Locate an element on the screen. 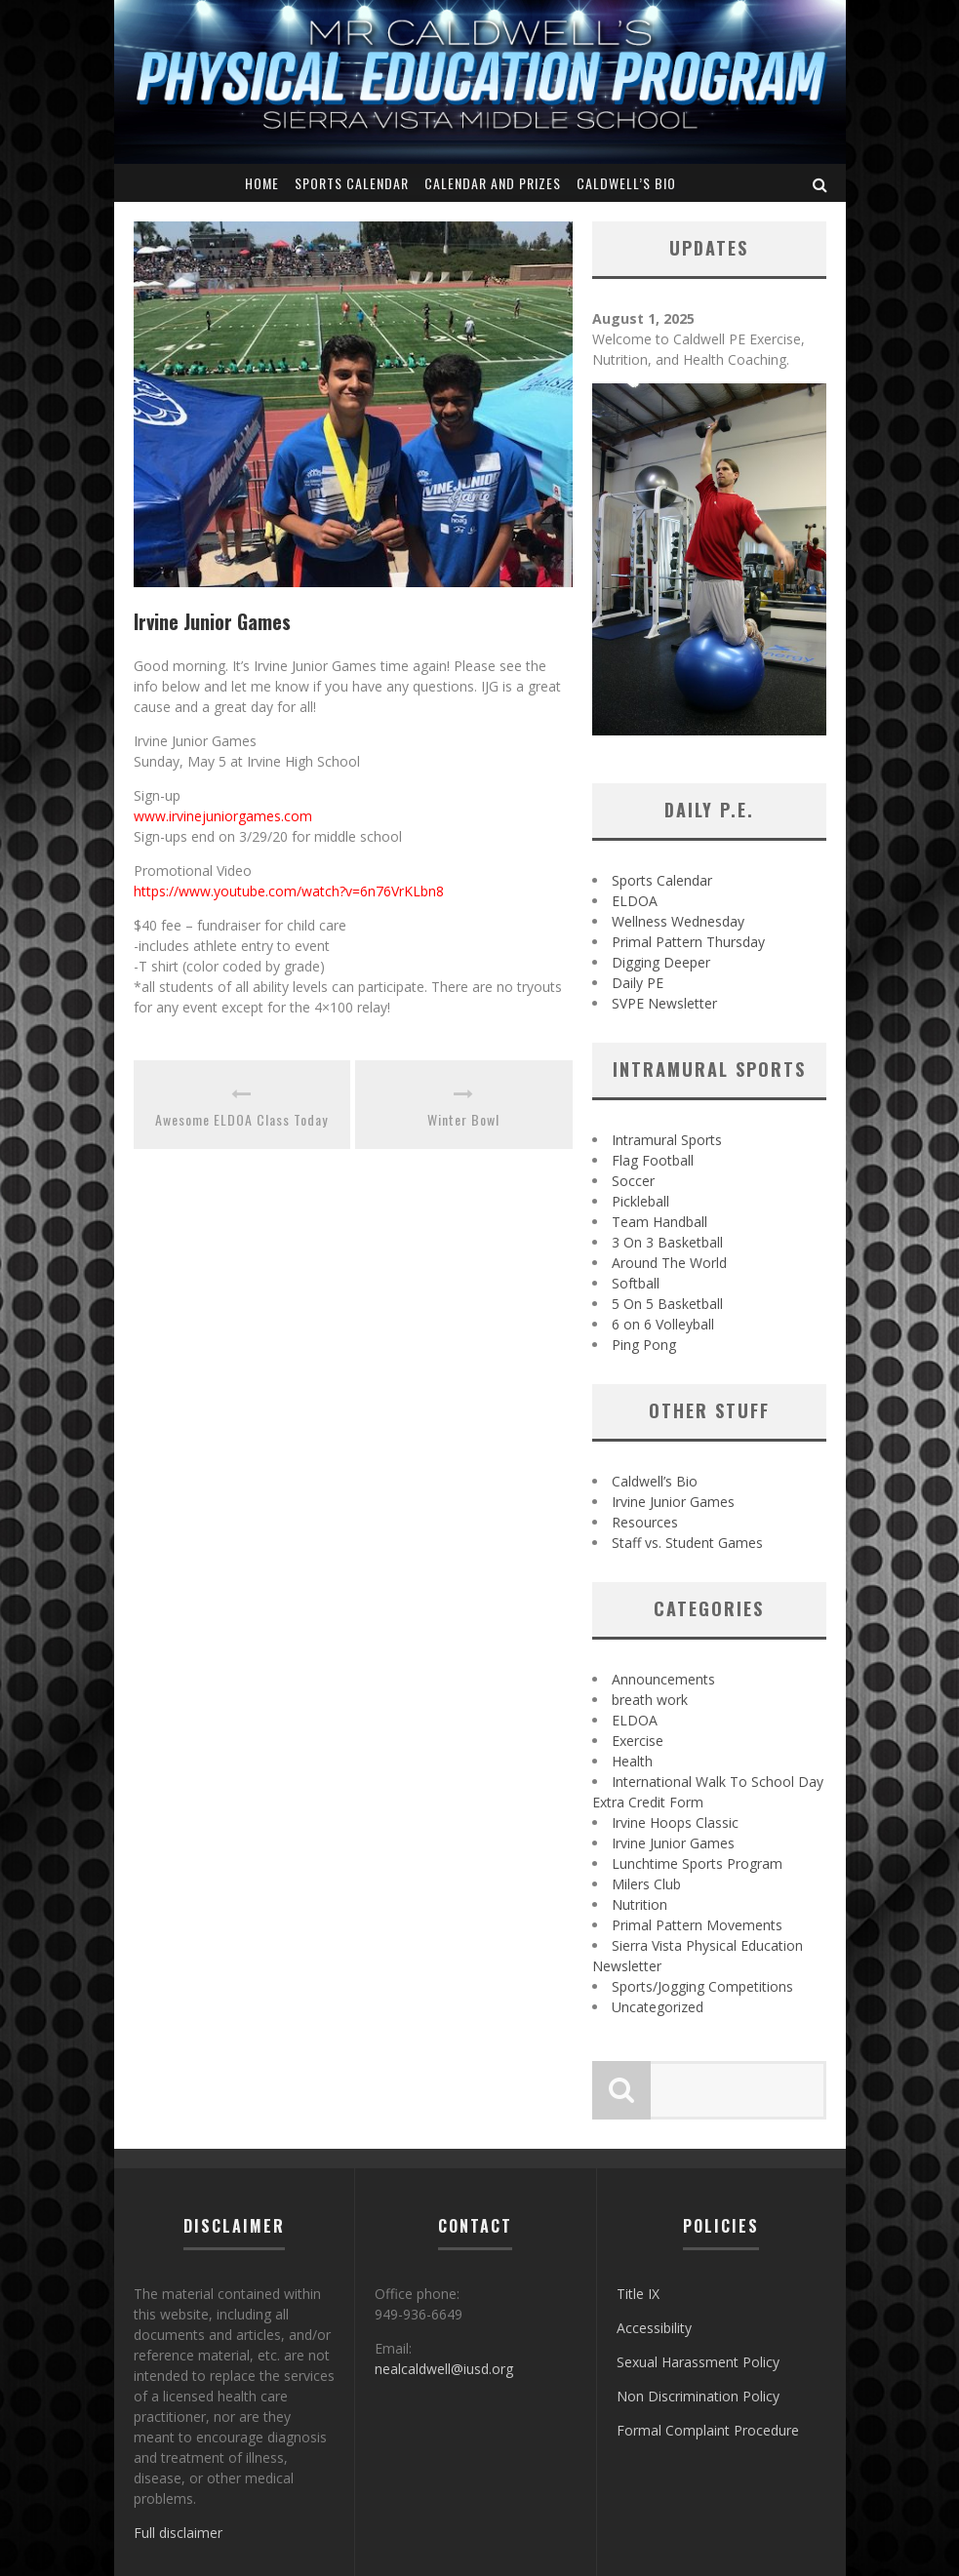 Image resolution: width=959 pixels, height=2576 pixels. Digging Deeper is located at coordinates (661, 962).